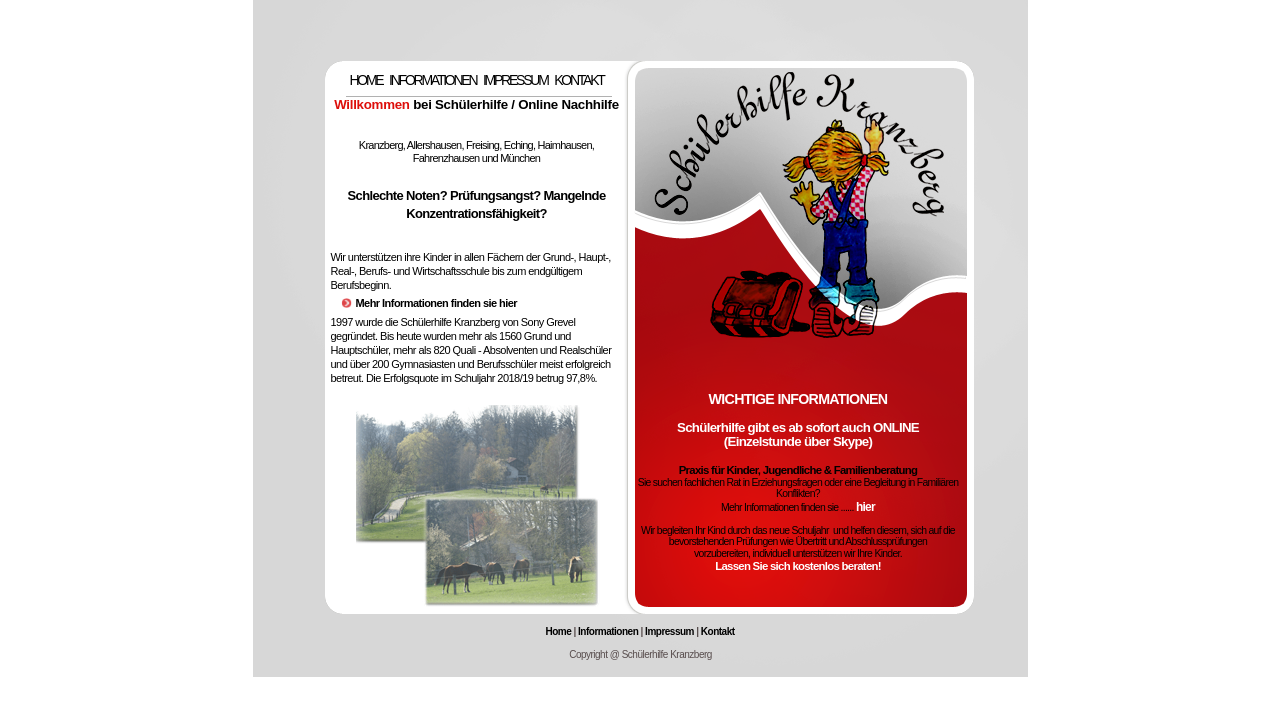 The width and height of the screenshot is (1280, 720). What do you see at coordinates (718, 631) in the screenshot?
I see `Kontakt` at bounding box center [718, 631].